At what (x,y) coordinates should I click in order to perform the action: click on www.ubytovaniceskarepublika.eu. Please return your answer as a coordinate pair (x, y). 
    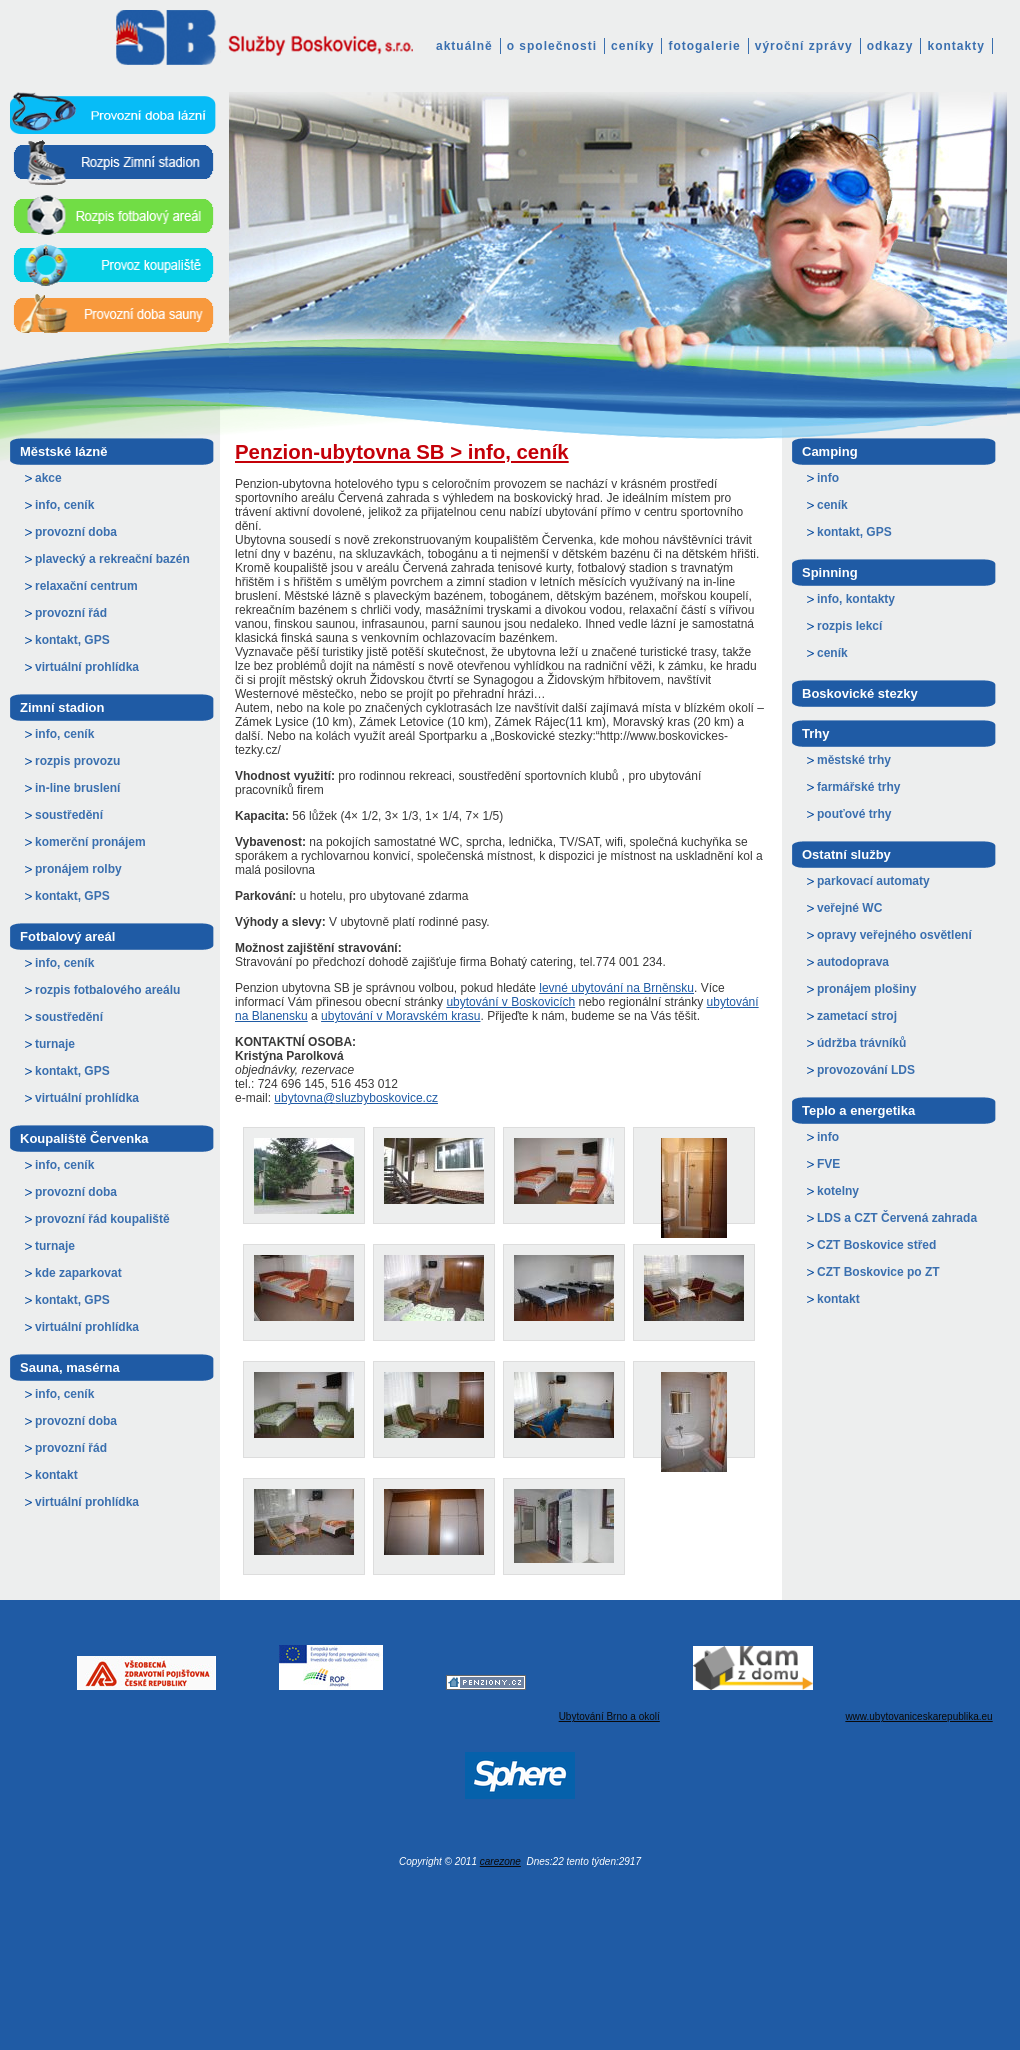
    Looking at the image, I should click on (918, 1716).